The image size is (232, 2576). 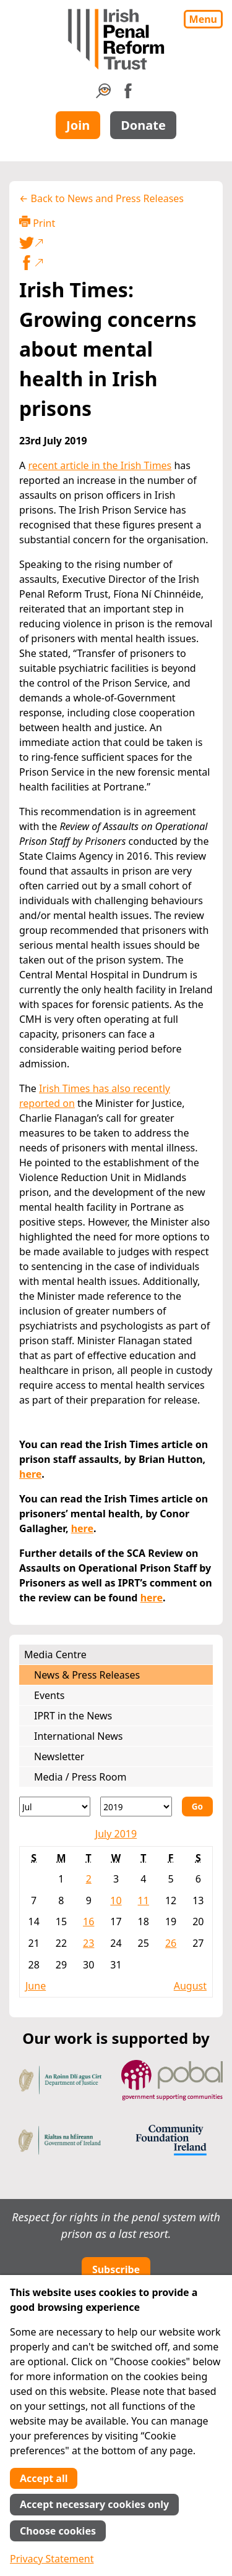 What do you see at coordinates (49, 1695) in the screenshot?
I see `Events` at bounding box center [49, 1695].